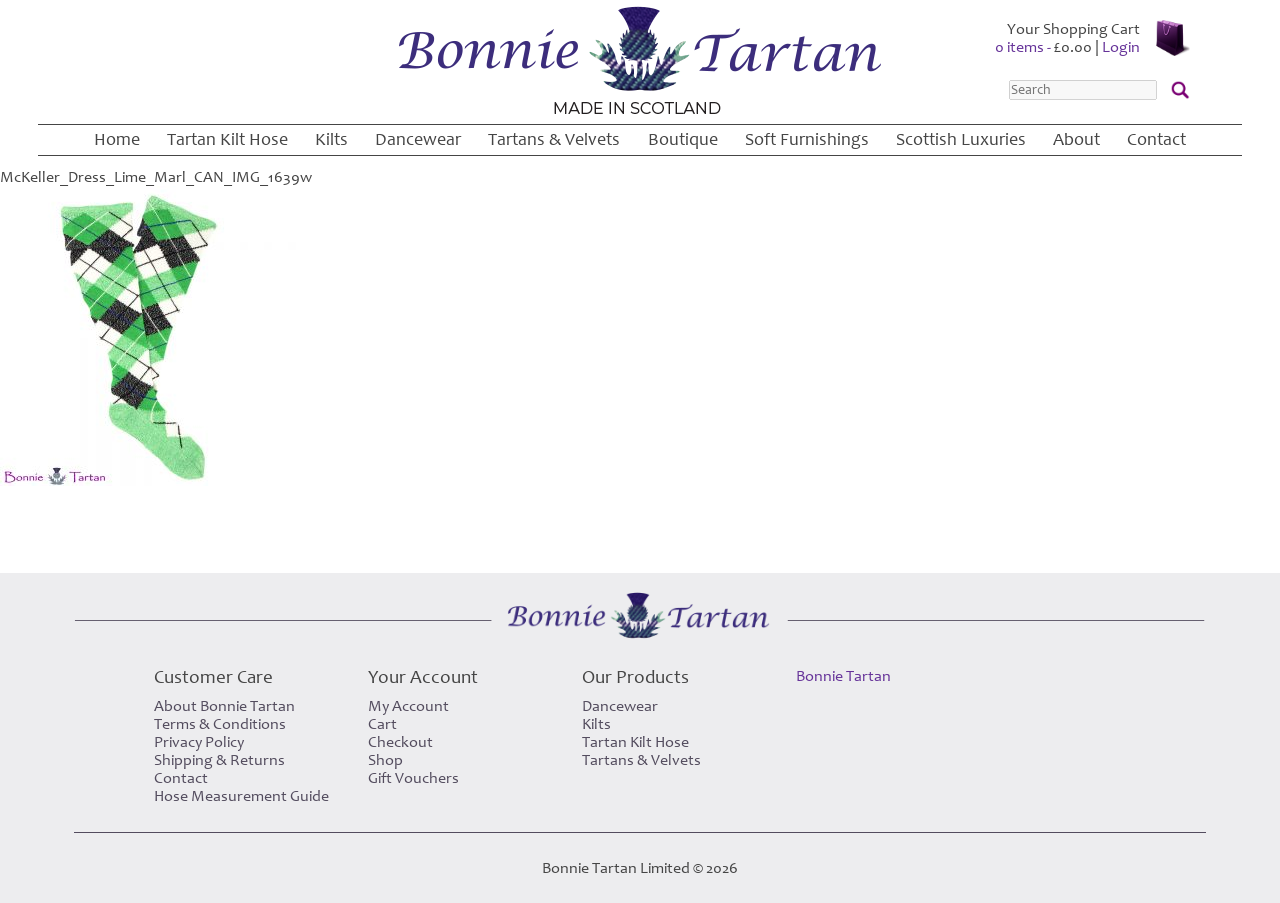 This screenshot has height=903, width=1280. I want to click on About, so click(1076, 139).